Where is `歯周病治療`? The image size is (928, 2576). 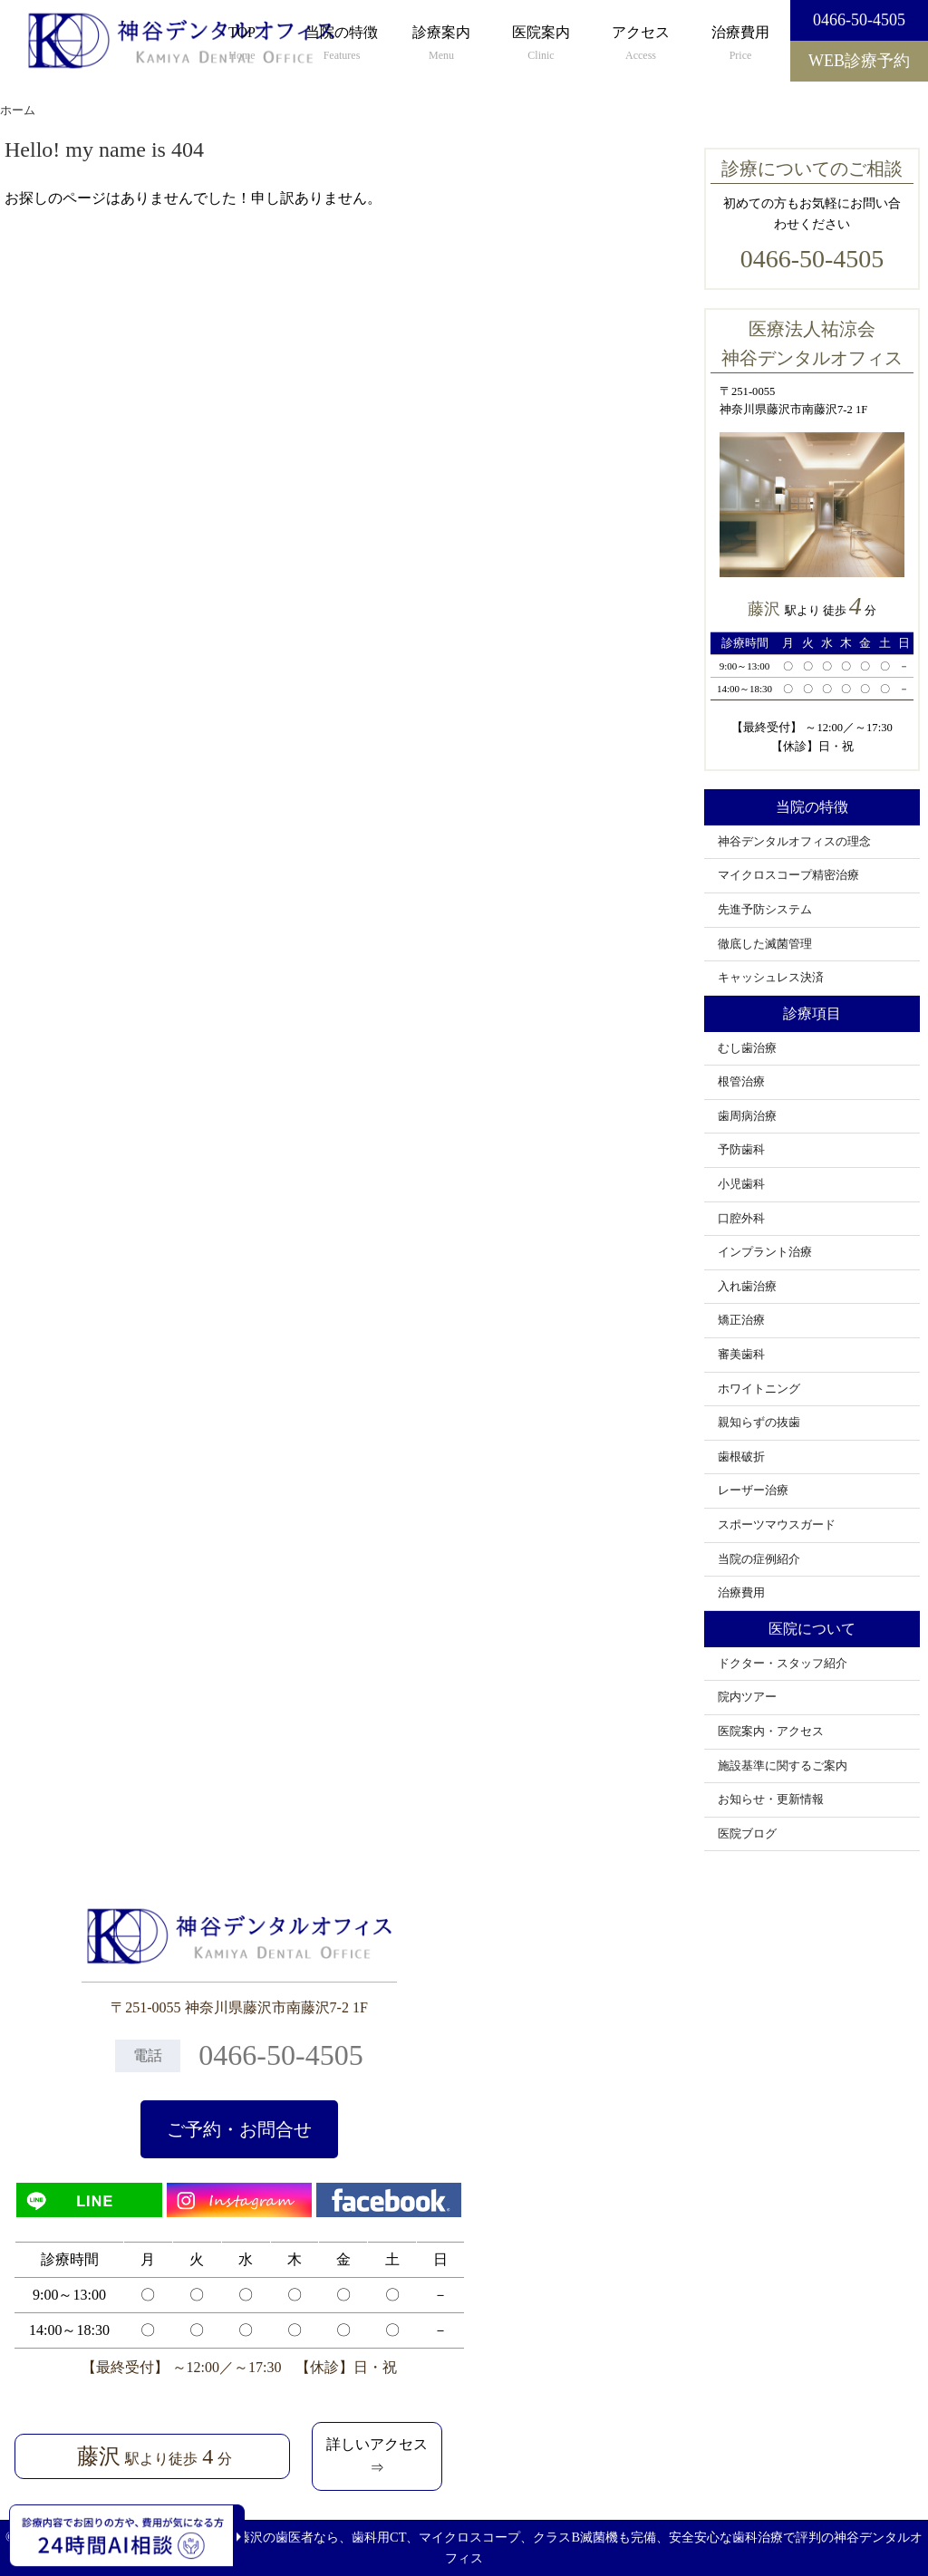 歯周病治療 is located at coordinates (747, 1116).